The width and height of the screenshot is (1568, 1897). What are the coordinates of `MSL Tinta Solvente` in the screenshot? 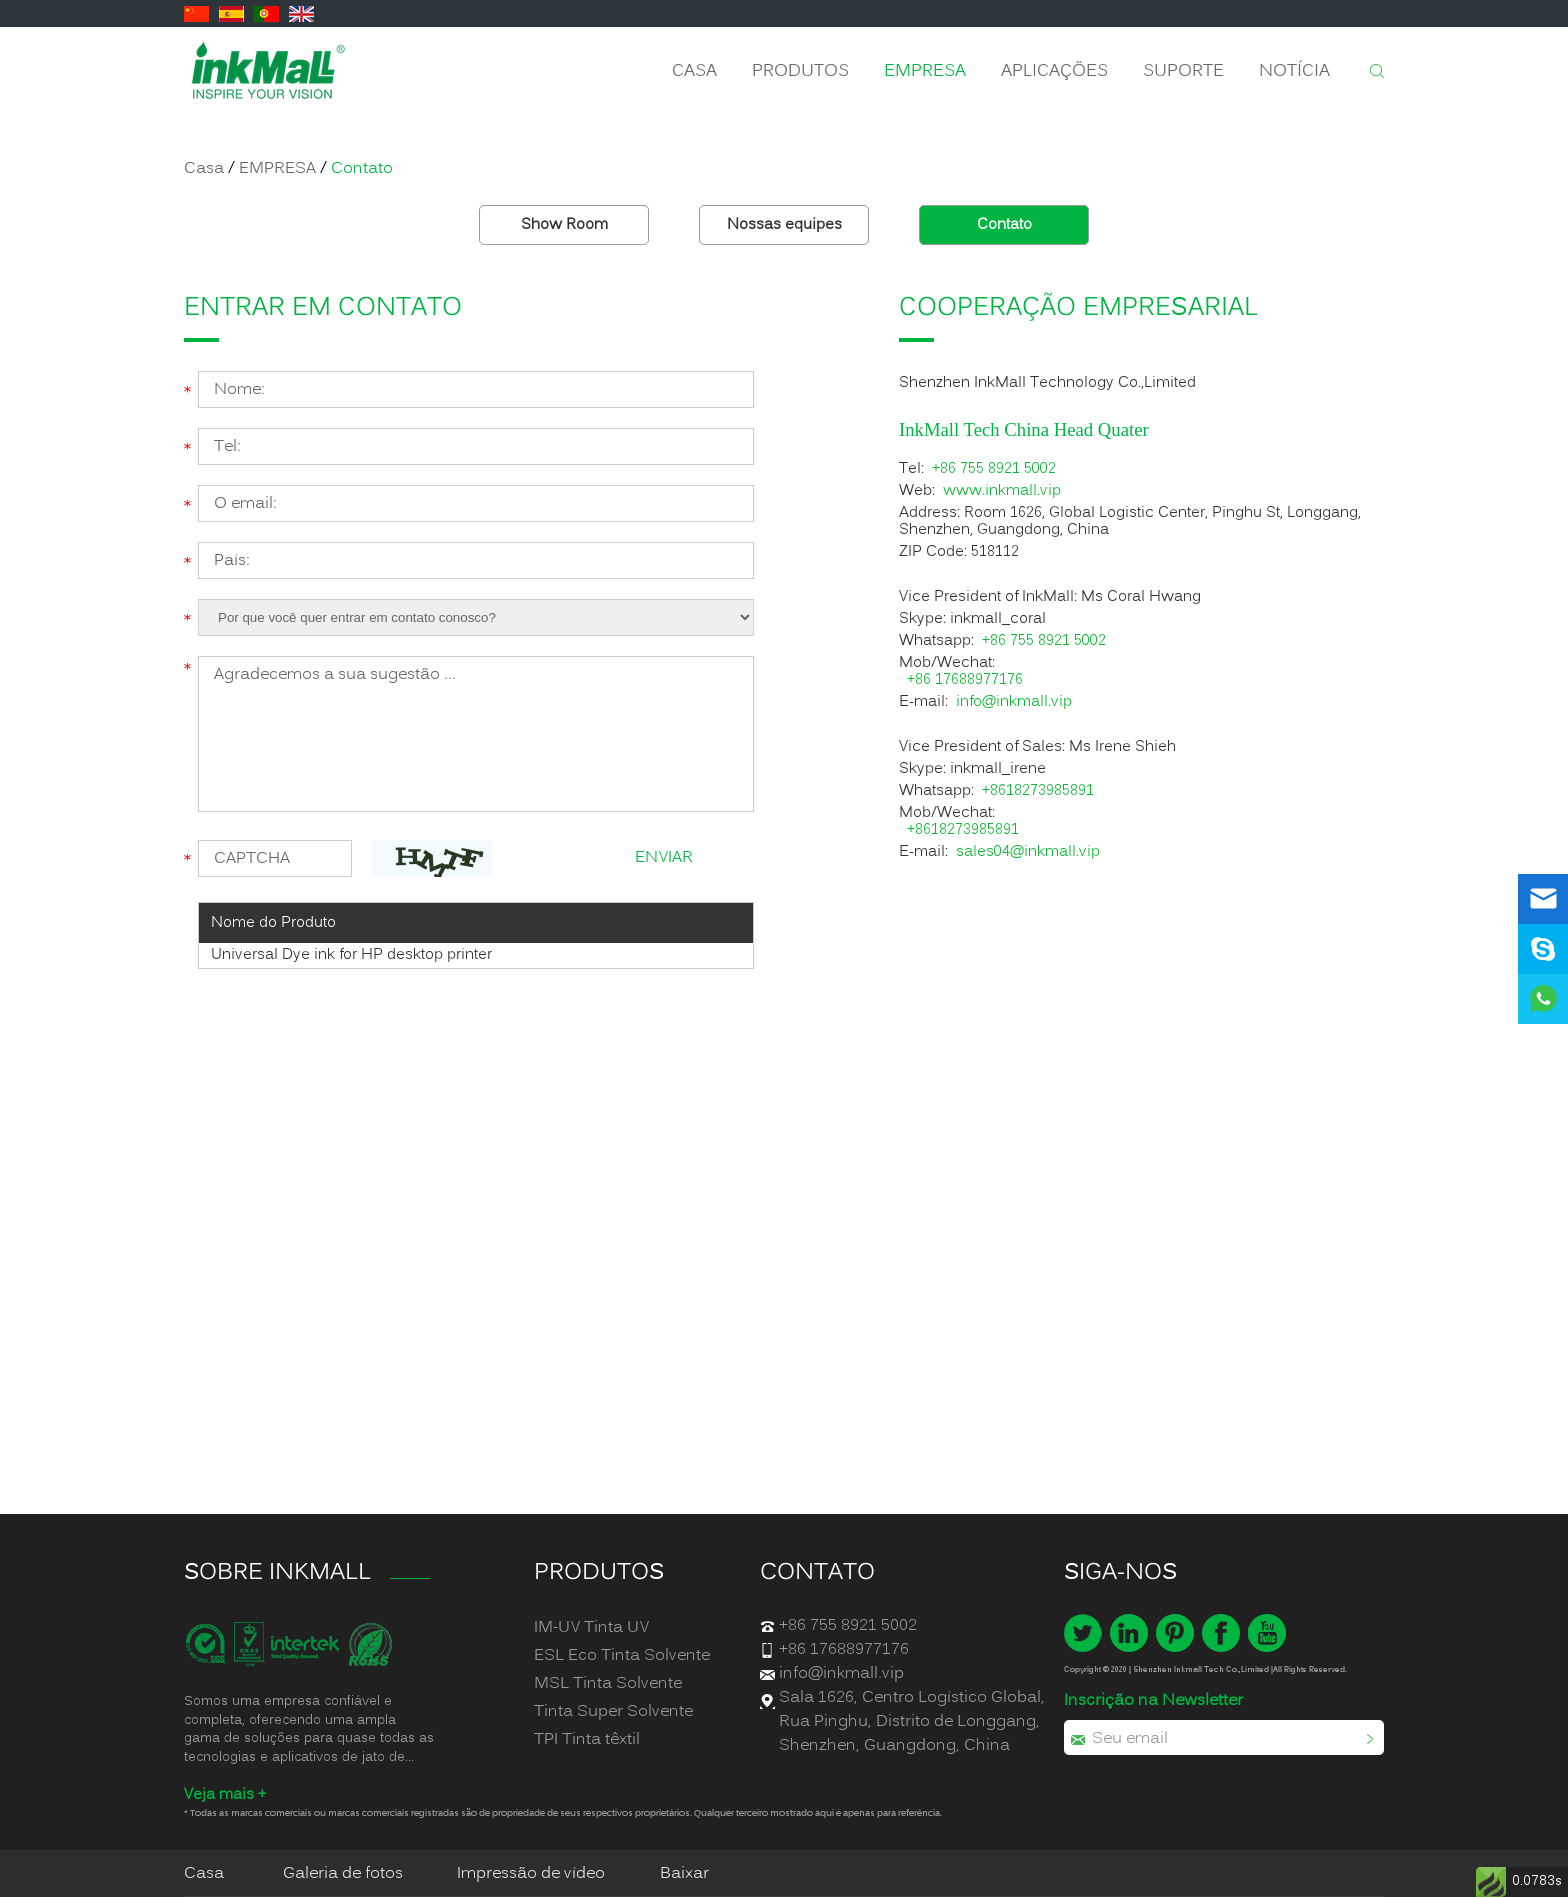 It's located at (608, 1684).